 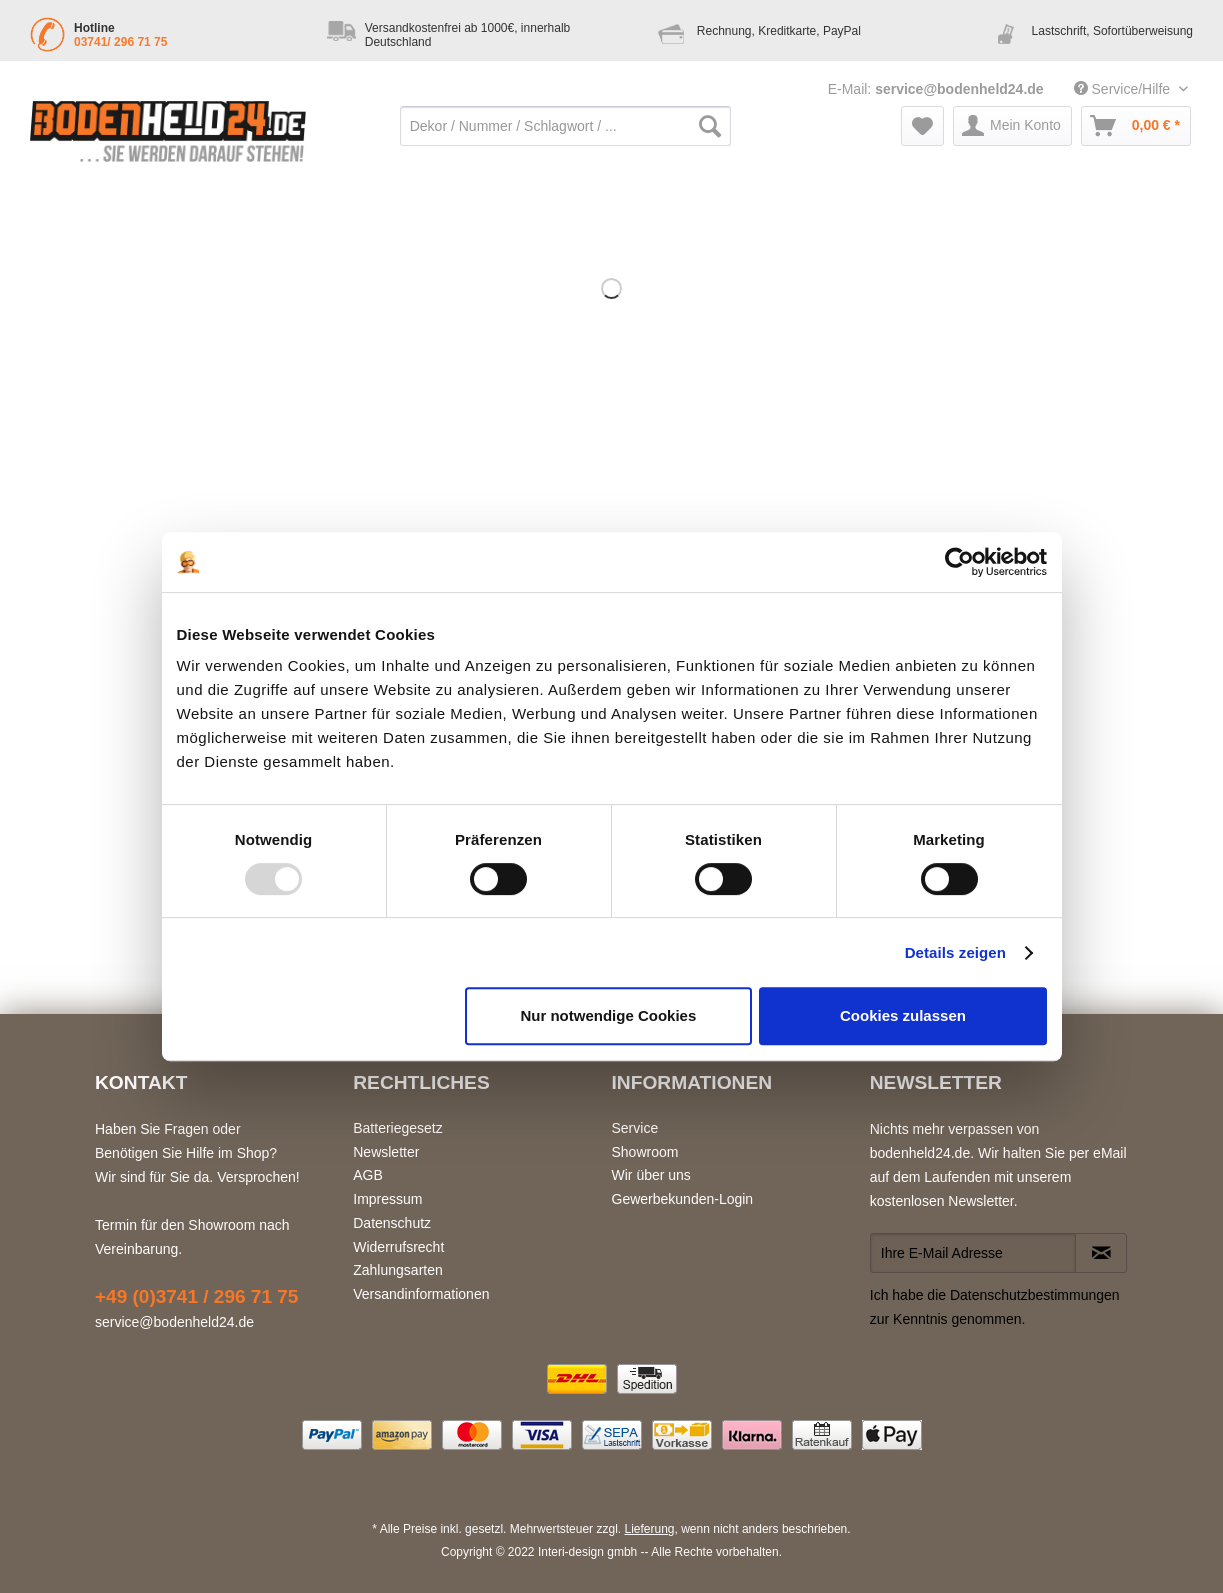 What do you see at coordinates (903, 1015) in the screenshot?
I see `Cookies zulassen` at bounding box center [903, 1015].